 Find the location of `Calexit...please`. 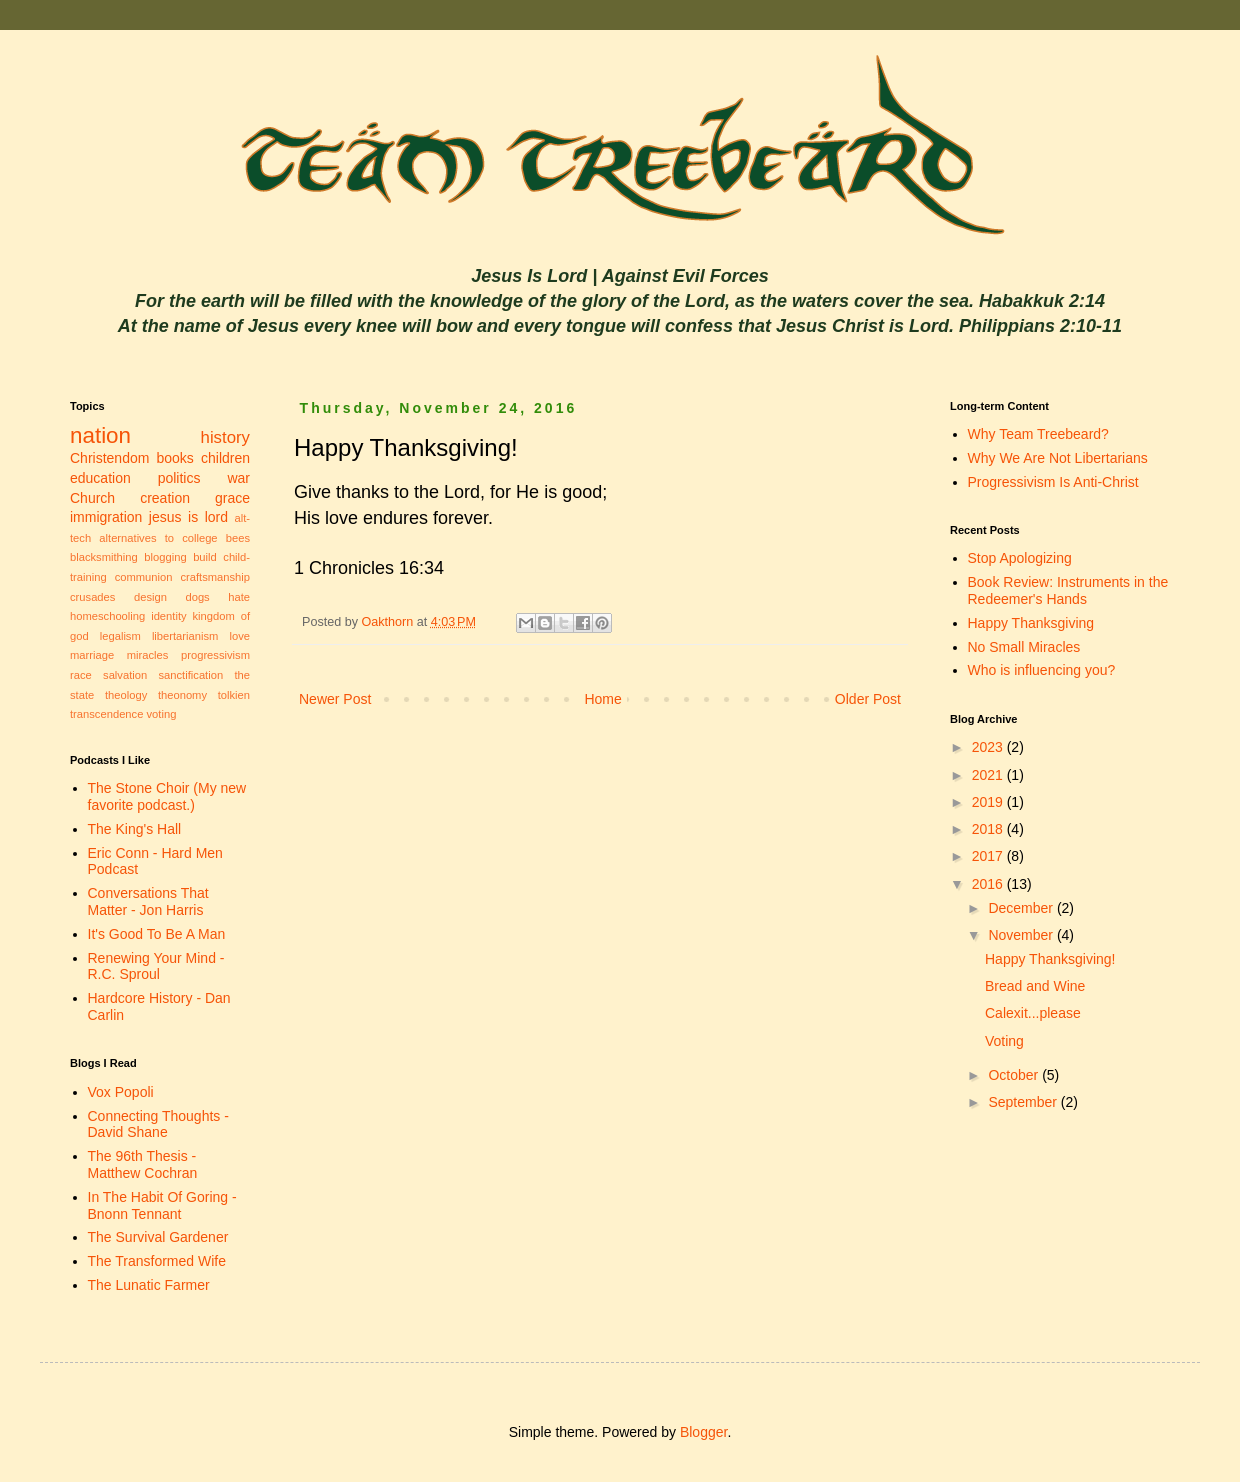

Calexit...please is located at coordinates (1033, 1013).